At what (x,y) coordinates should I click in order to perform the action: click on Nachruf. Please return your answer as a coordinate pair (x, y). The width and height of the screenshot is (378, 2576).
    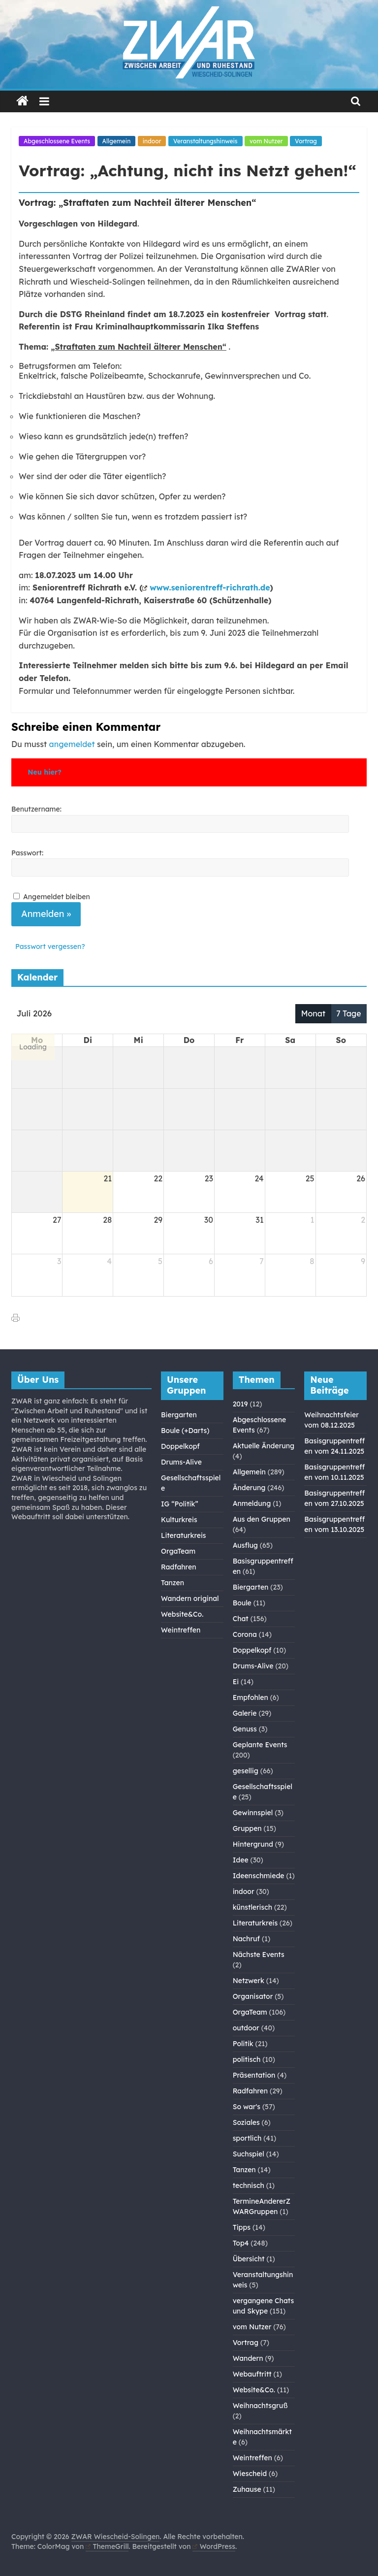
    Looking at the image, I should click on (246, 1938).